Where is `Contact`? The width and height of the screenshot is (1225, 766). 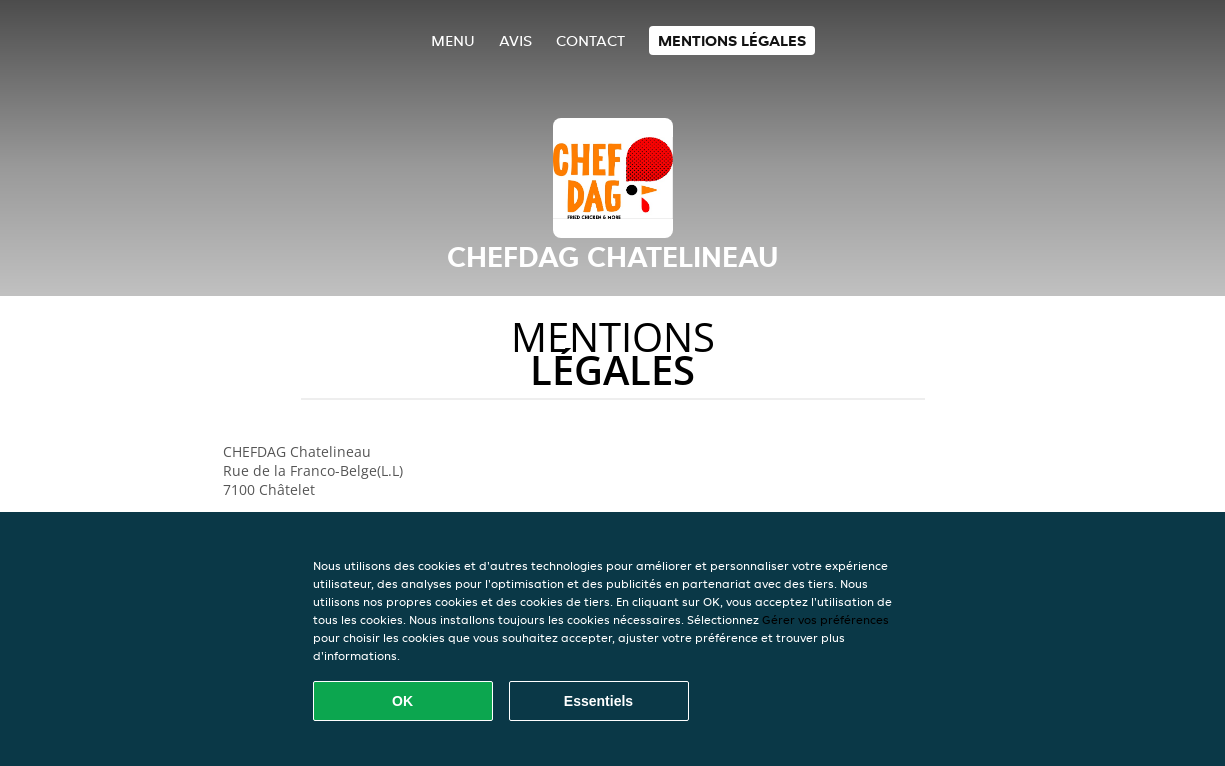
Contact is located at coordinates (590, 40).